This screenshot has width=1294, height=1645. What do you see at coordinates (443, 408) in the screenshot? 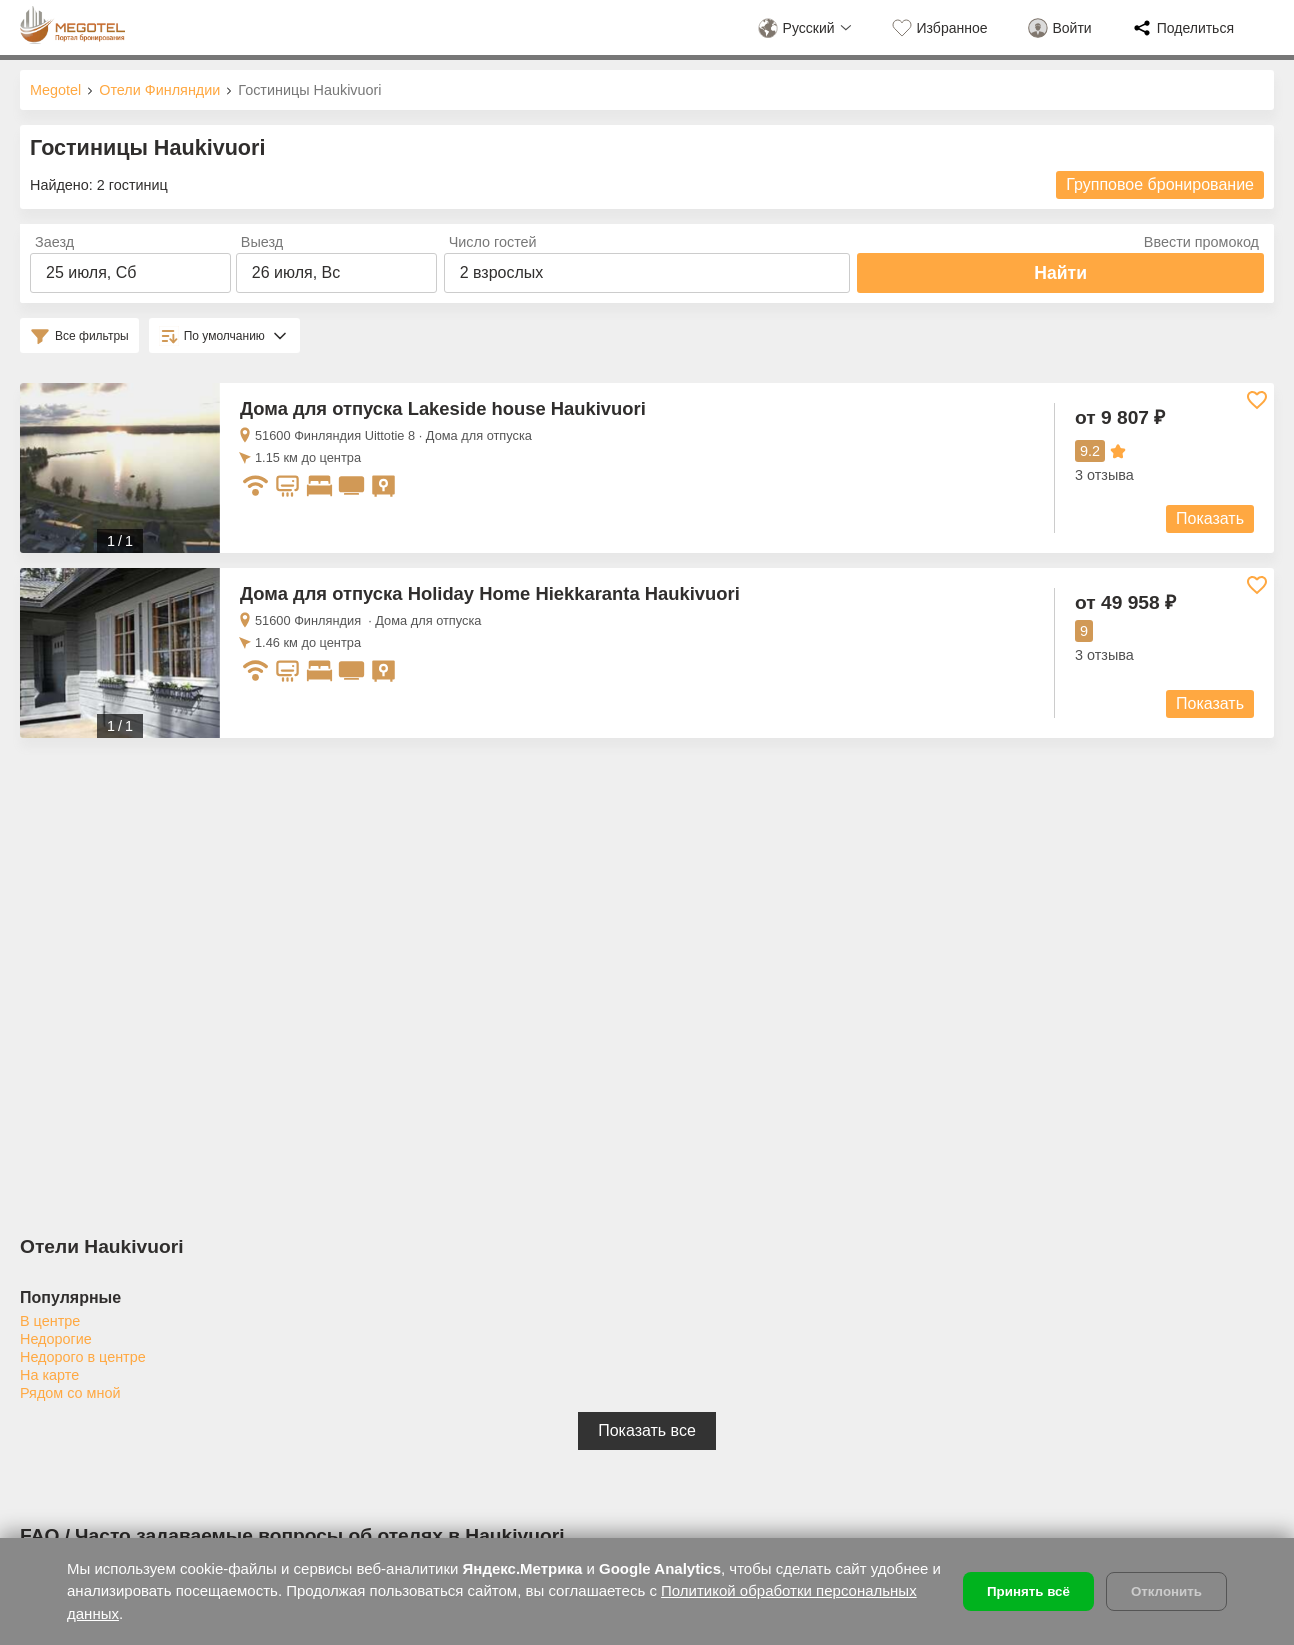
I see `Дома для отпуска Lakeside house Haukivuori` at bounding box center [443, 408].